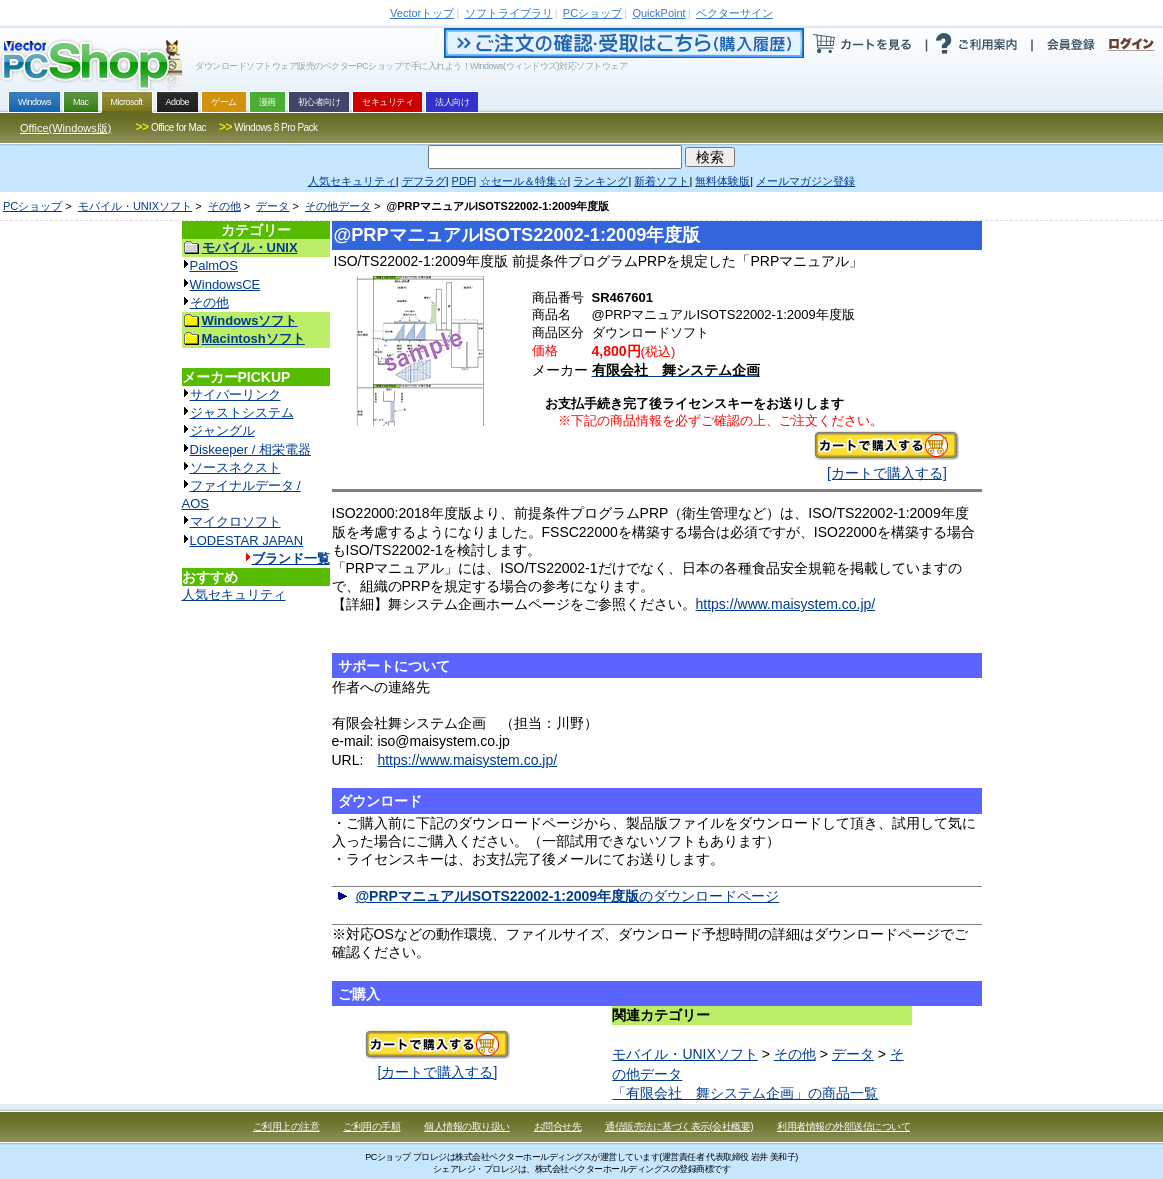 Image resolution: width=1163 pixels, height=1179 pixels. Describe the element at coordinates (843, 1126) in the screenshot. I see `利用者情報の外部送信について` at that location.